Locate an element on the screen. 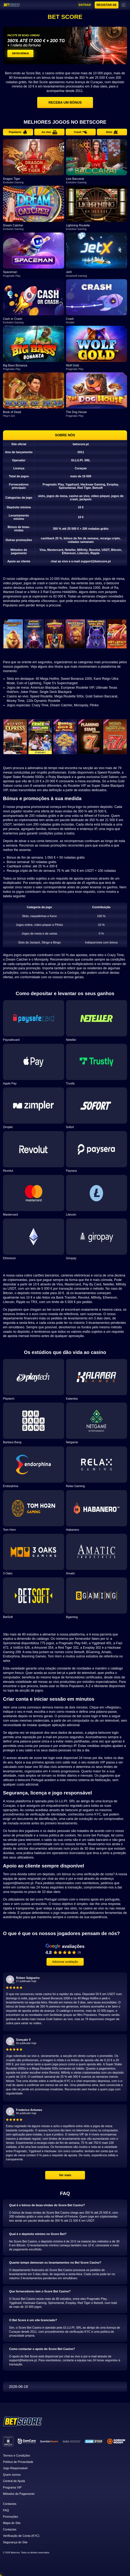 Image resolution: width=130 pixels, height=2576 pixels. Ver mais is located at coordinates (65, 2175).